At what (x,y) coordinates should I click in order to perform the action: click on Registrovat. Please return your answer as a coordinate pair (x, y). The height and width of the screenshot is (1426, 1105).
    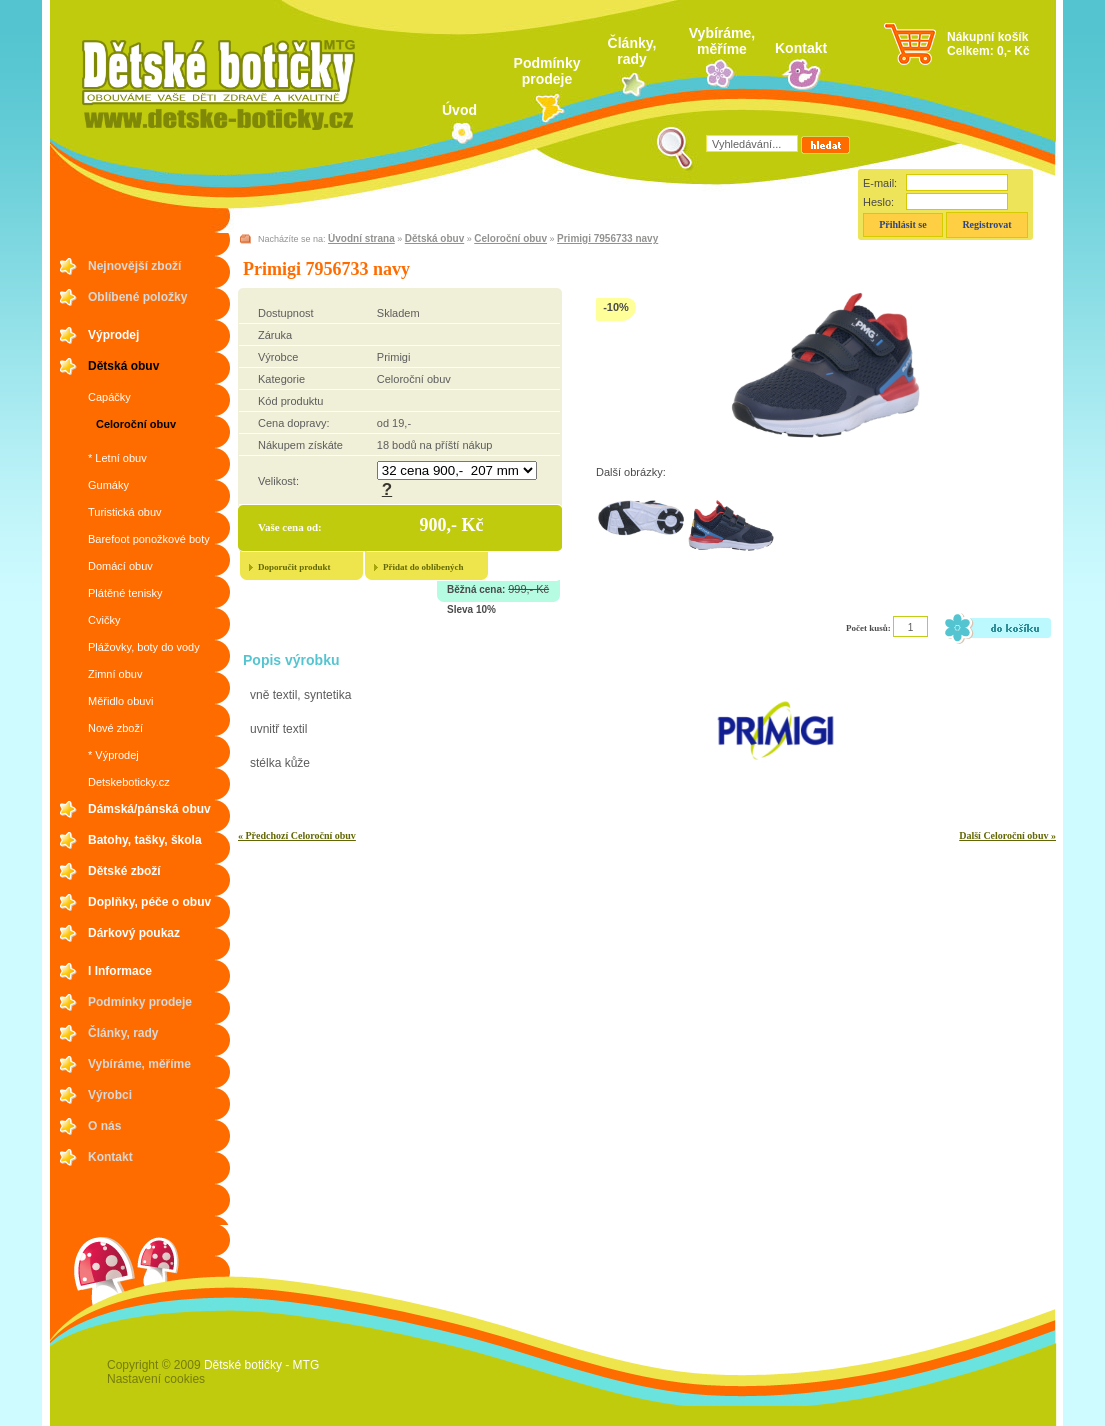
    Looking at the image, I should click on (986, 224).